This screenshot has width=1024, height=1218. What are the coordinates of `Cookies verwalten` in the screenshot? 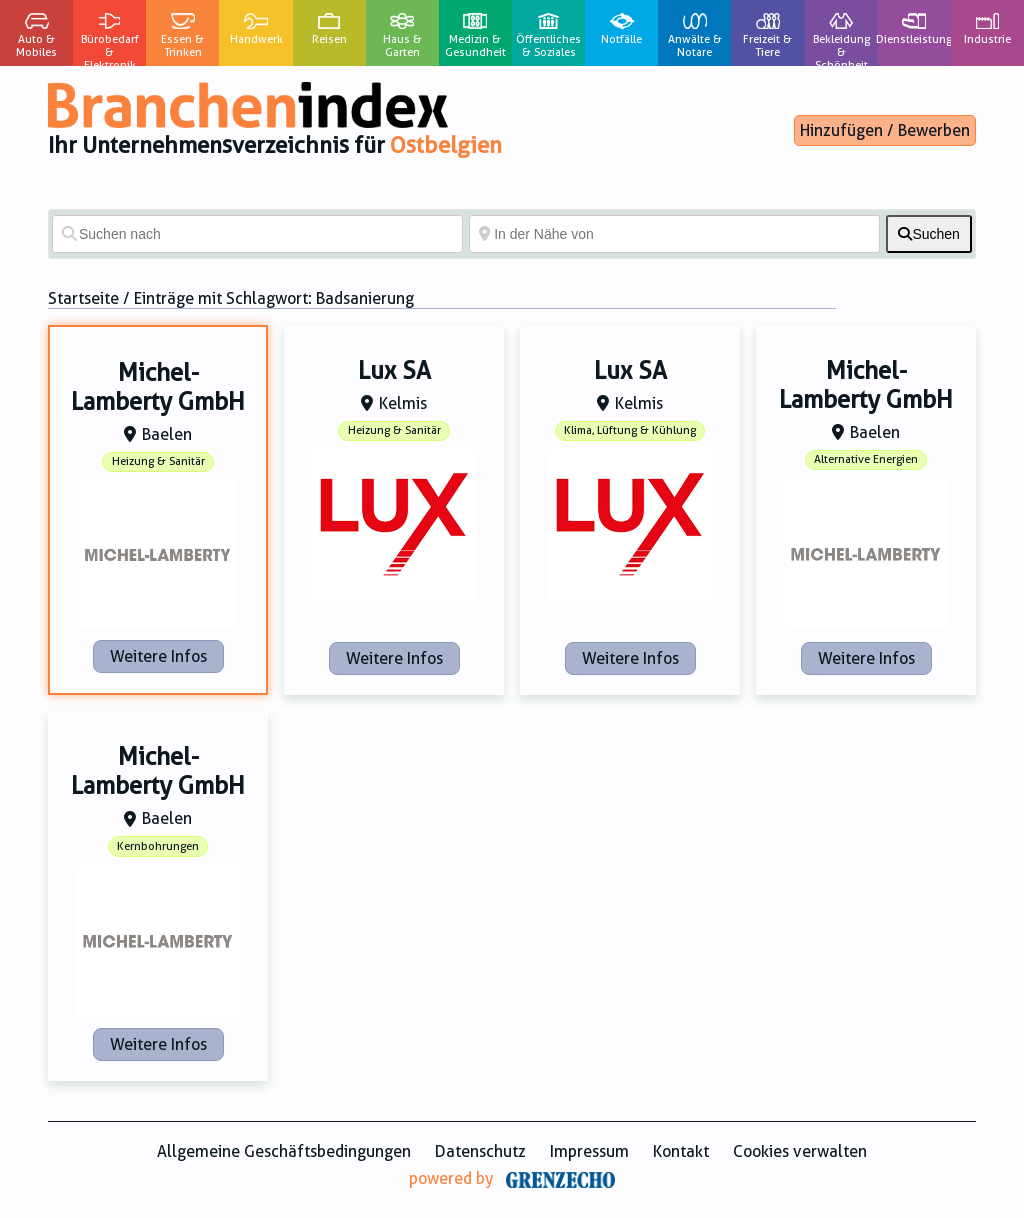 It's located at (800, 1151).